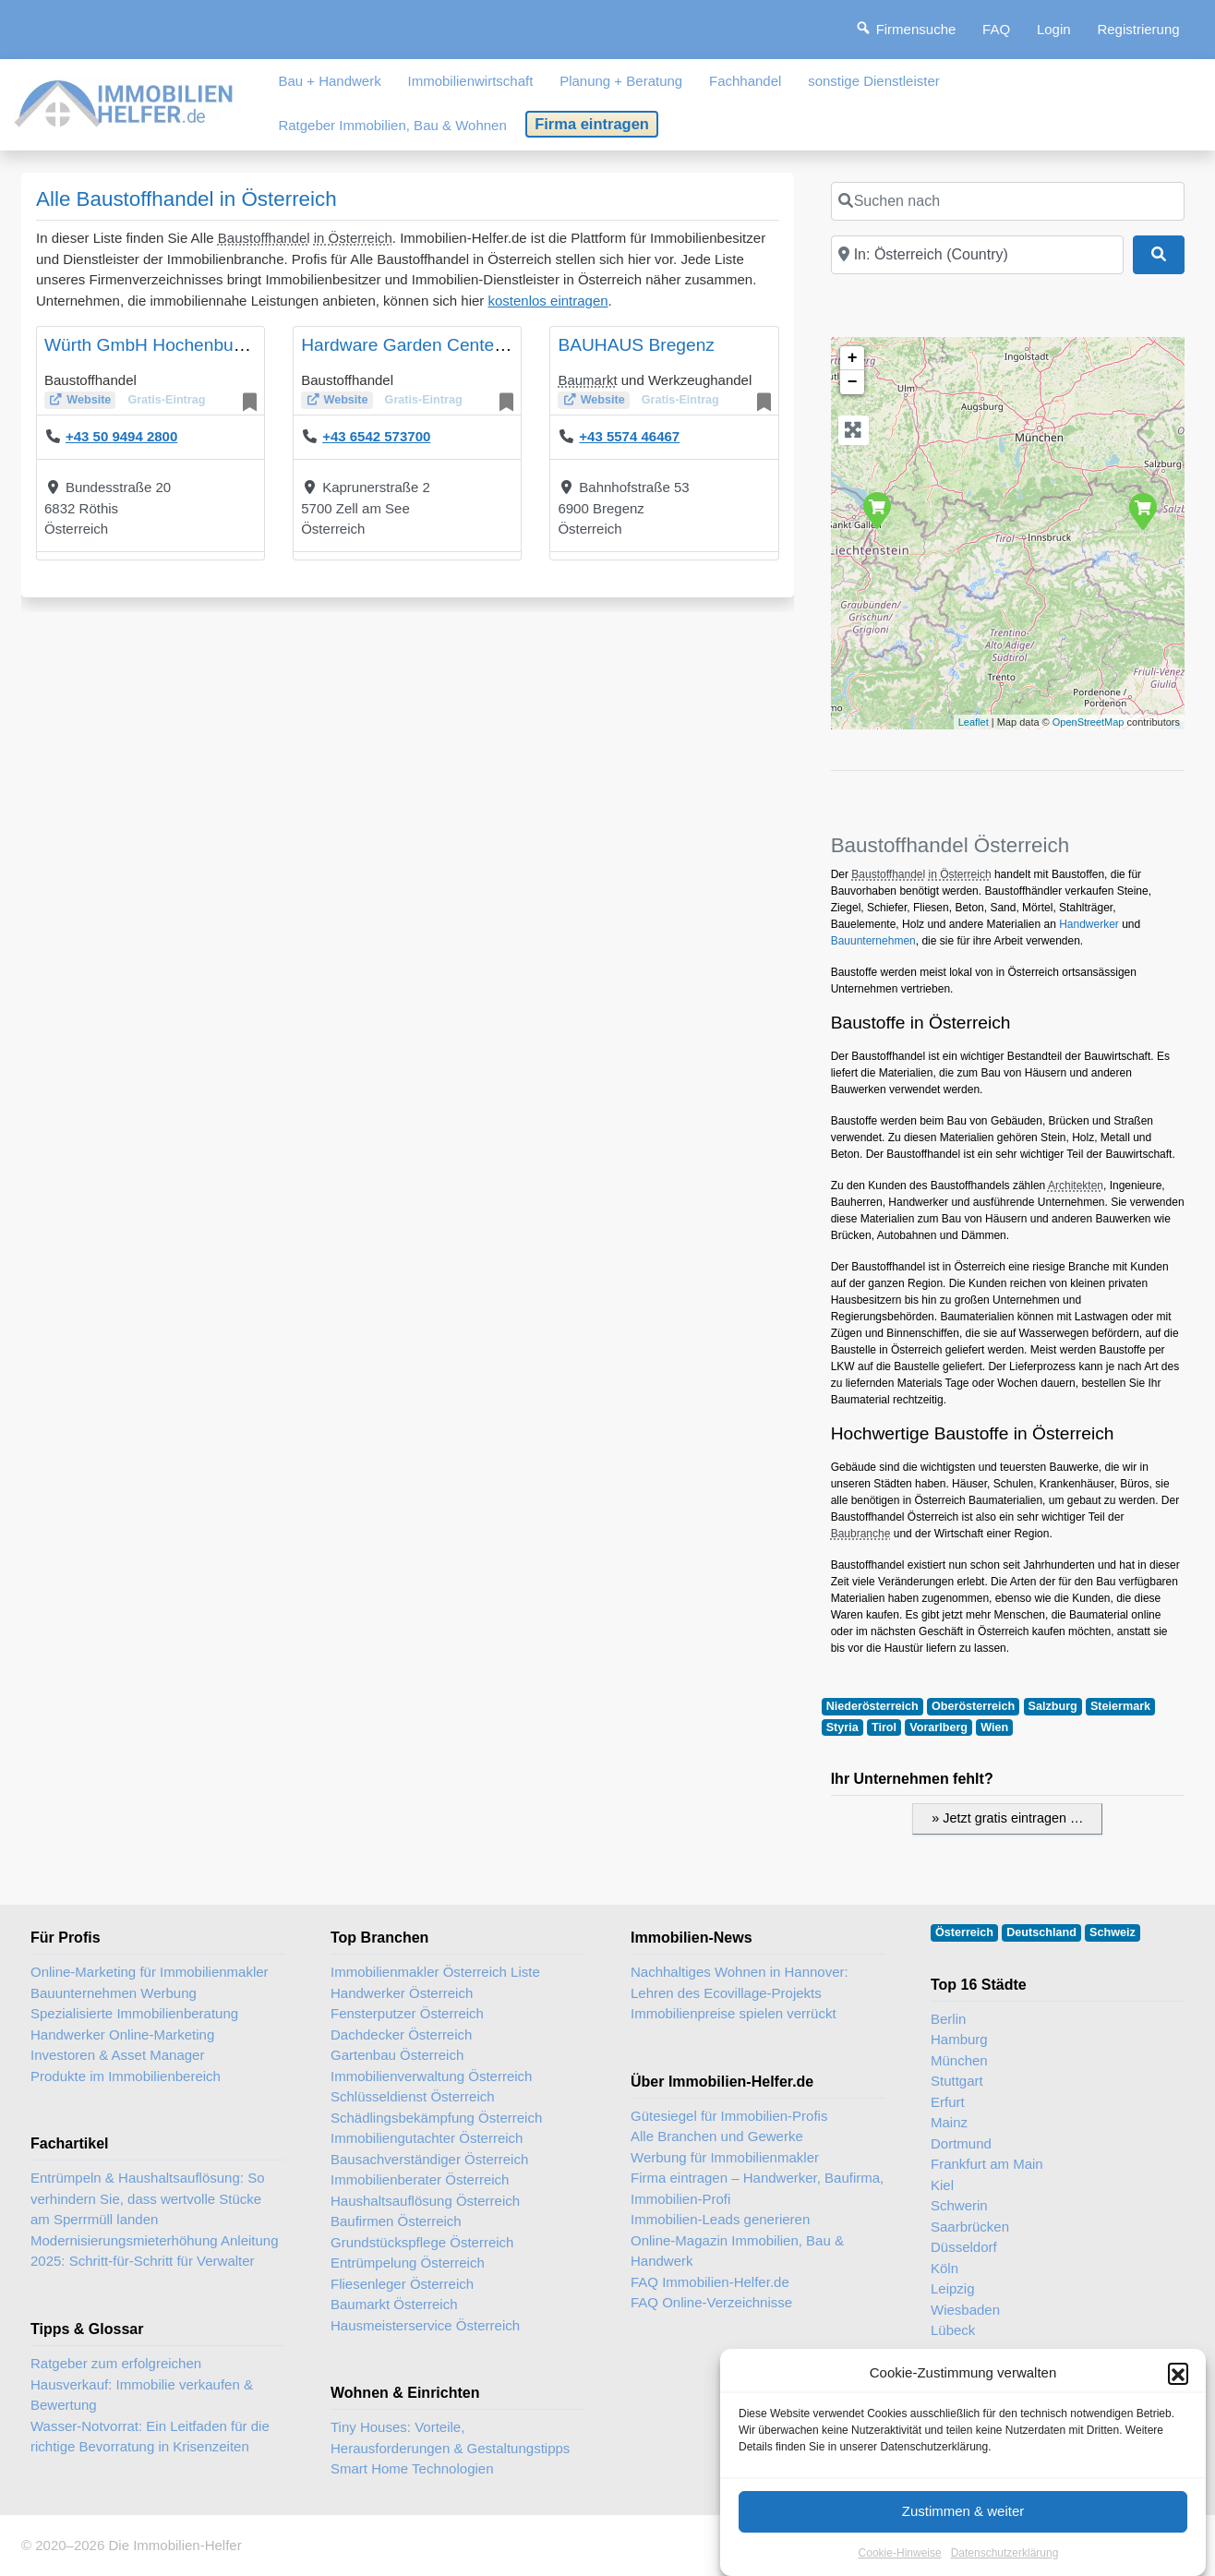  What do you see at coordinates (994, 1727) in the screenshot?
I see `Wien` at bounding box center [994, 1727].